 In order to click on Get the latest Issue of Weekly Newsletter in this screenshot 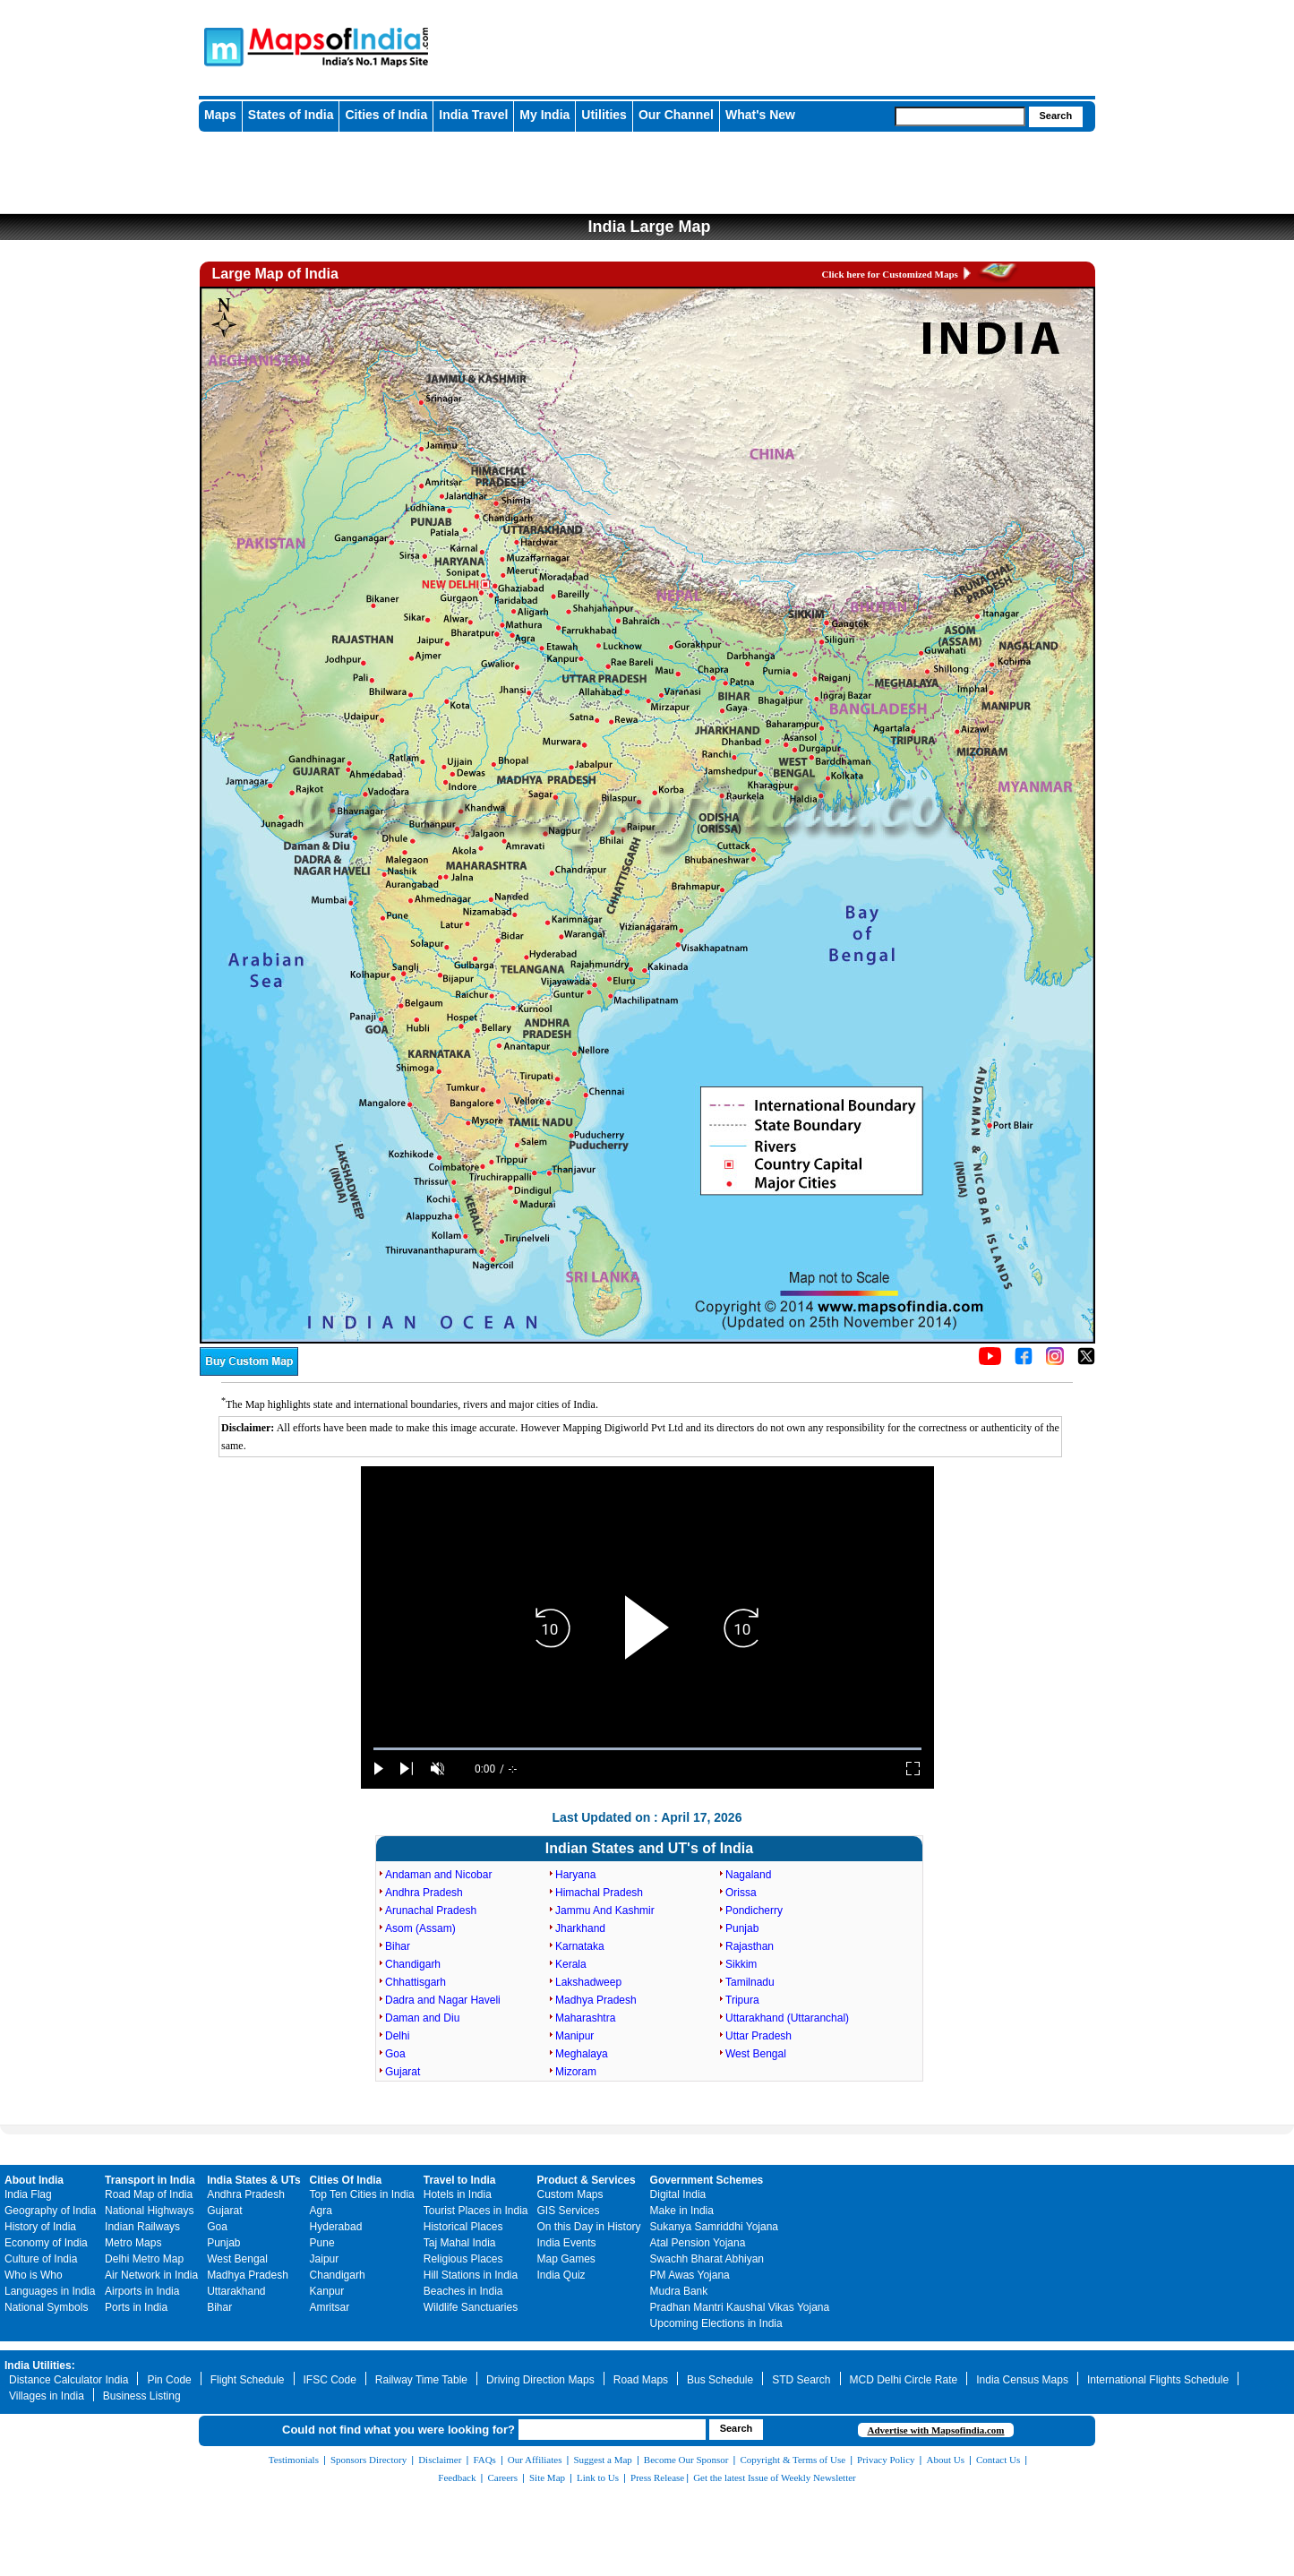, I will do `click(774, 2477)`.